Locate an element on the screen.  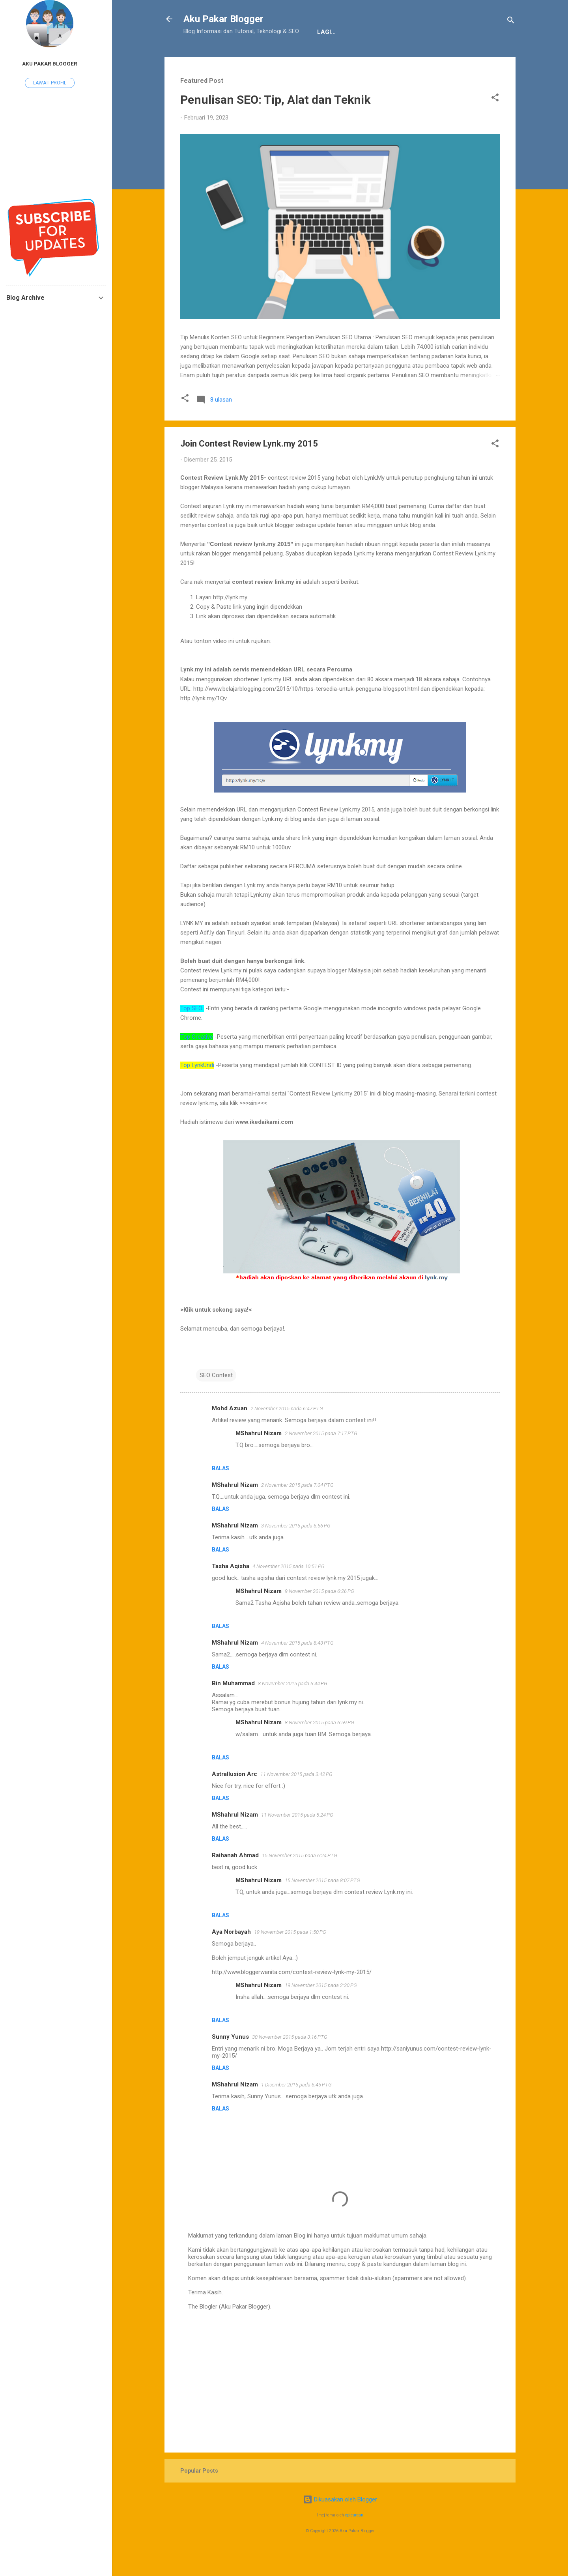
2 November 2015 pada 6:47 PTG is located at coordinates (286, 1433).